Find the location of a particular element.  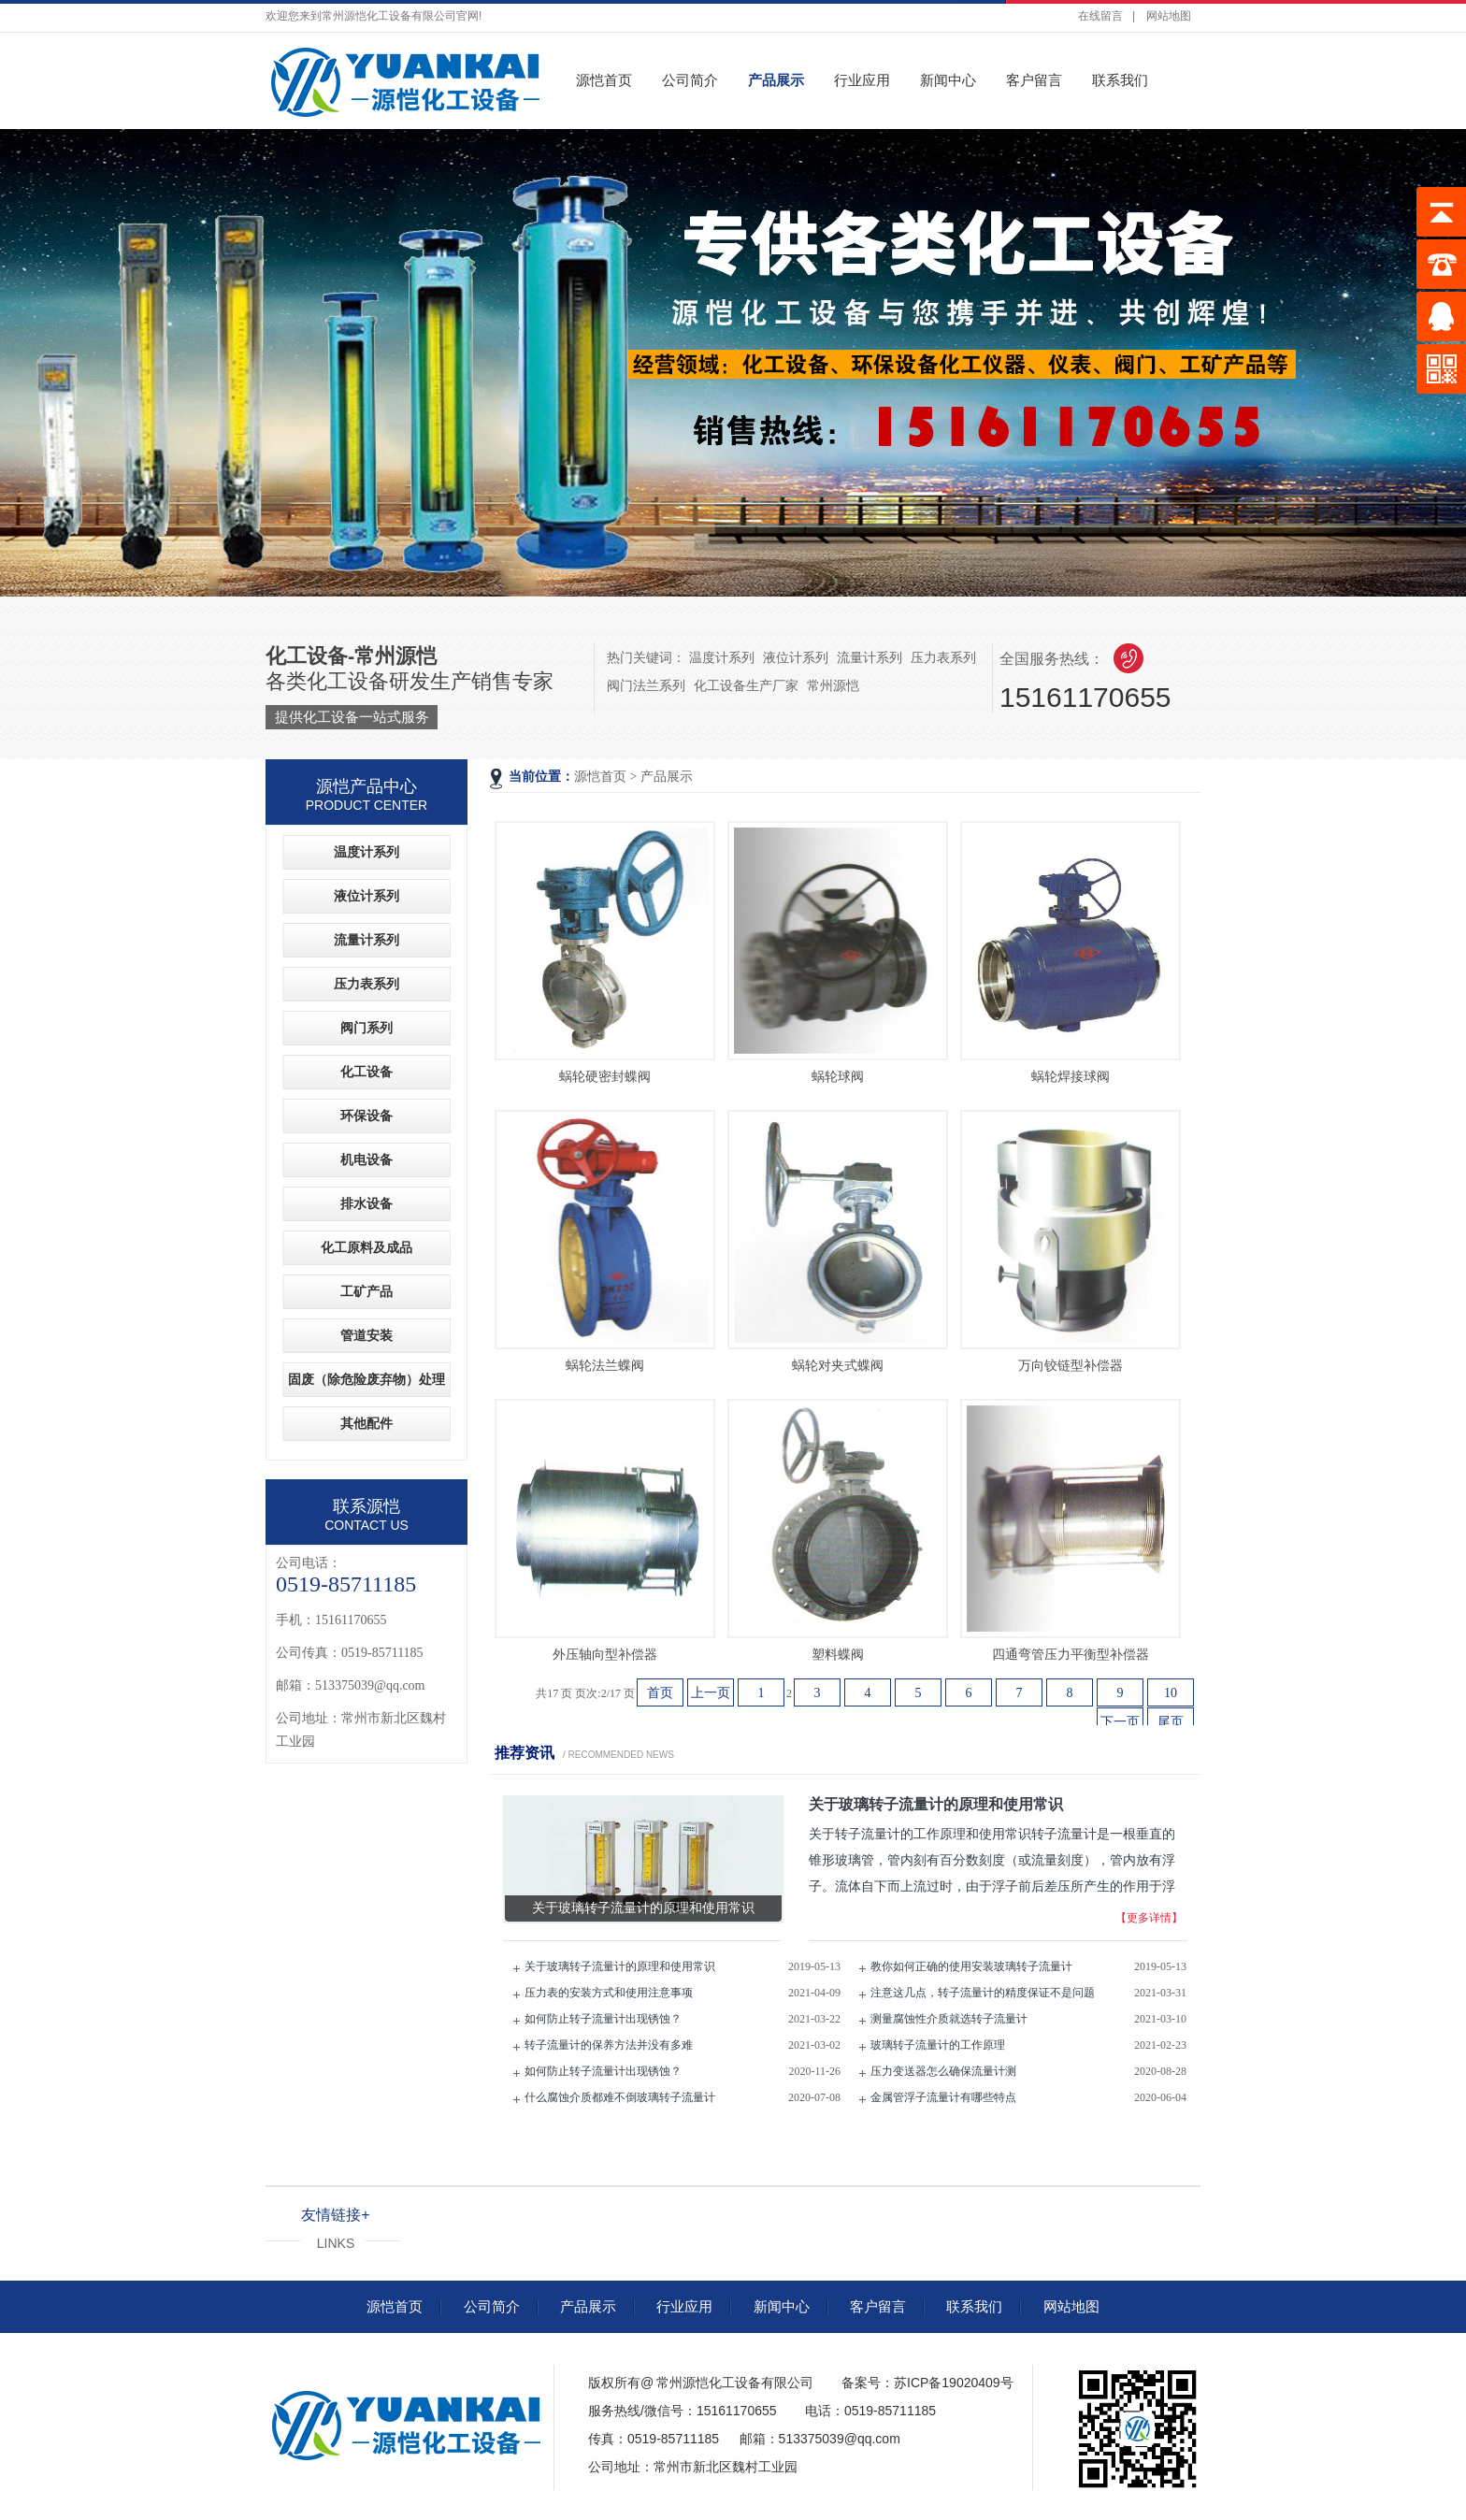

网站地图 is located at coordinates (1168, 15).